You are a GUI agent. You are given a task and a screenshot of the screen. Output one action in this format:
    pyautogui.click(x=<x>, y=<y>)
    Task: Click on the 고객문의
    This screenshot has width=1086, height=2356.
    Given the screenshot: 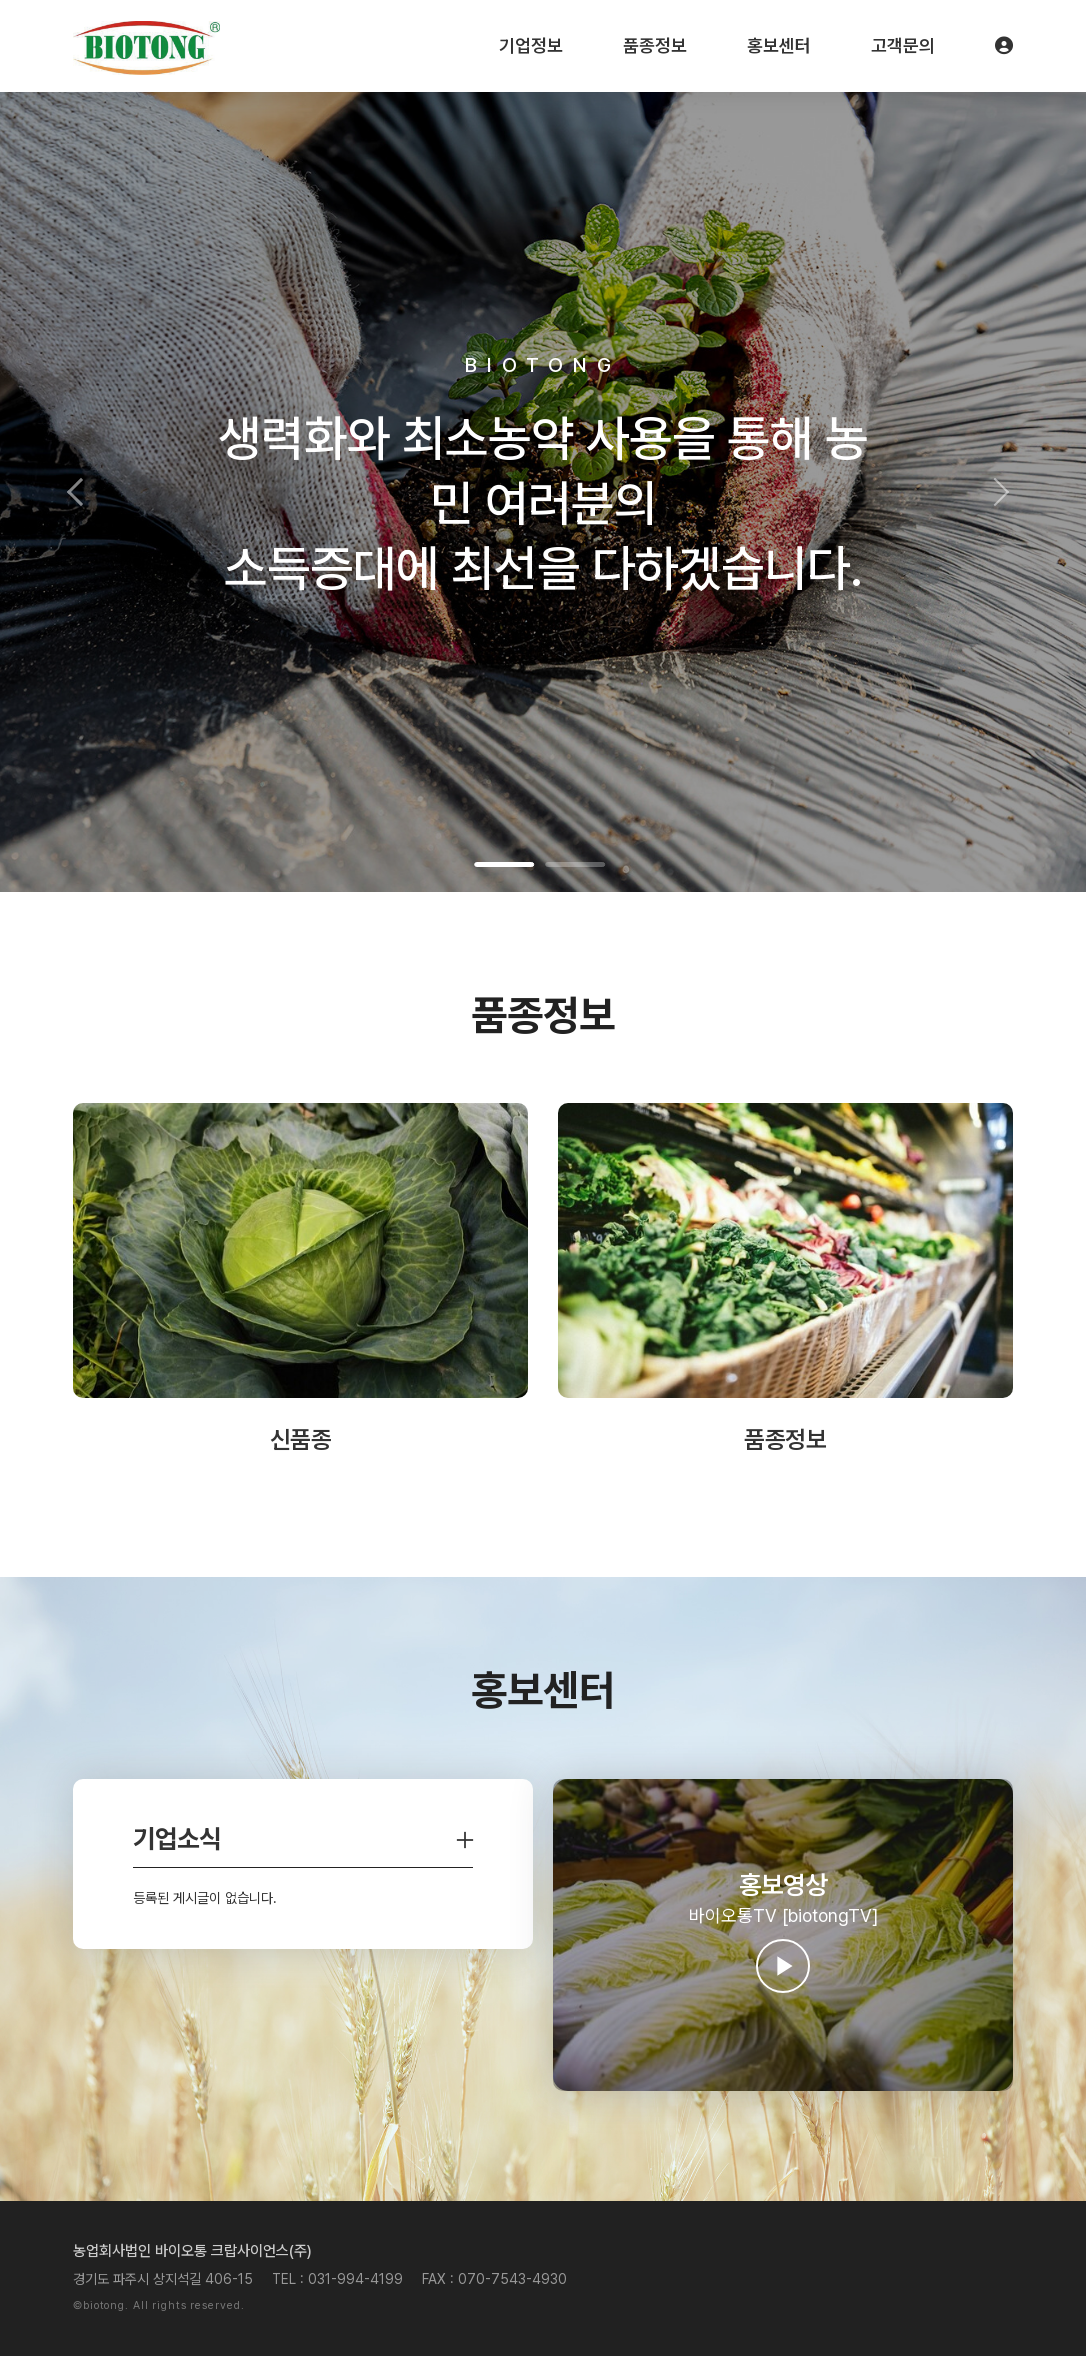 What is the action you would take?
    pyautogui.click(x=903, y=45)
    